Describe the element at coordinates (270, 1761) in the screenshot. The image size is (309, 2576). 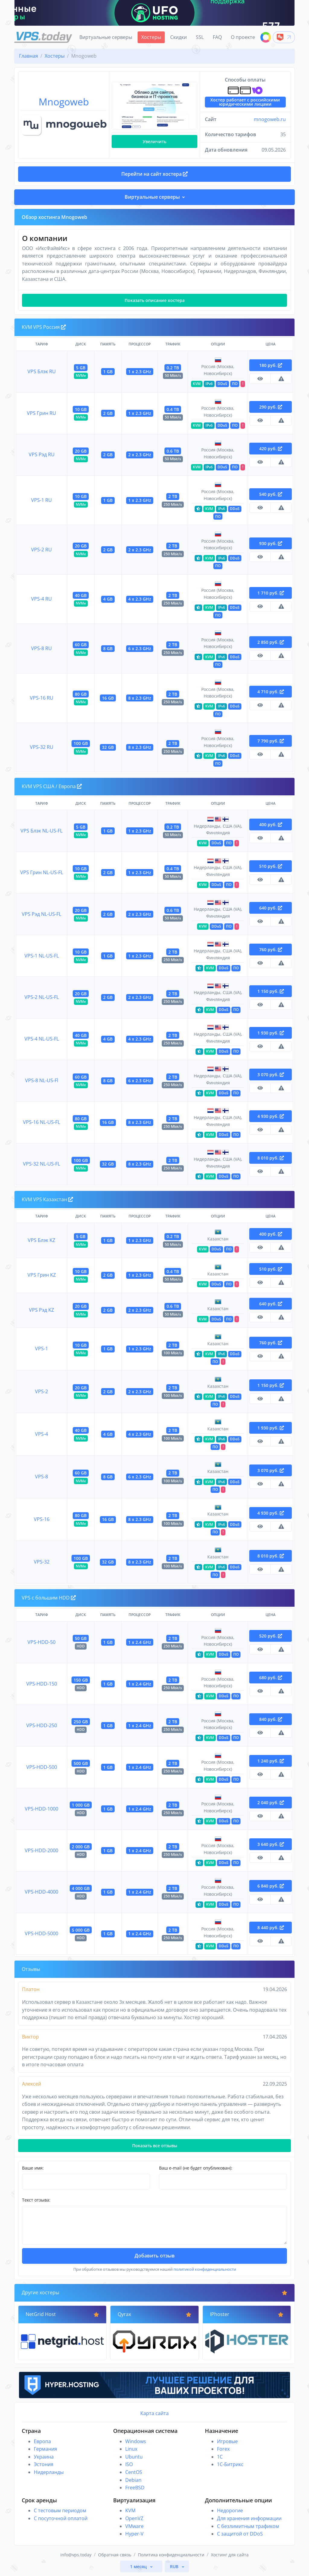
I see `1 240 руб.` at that location.